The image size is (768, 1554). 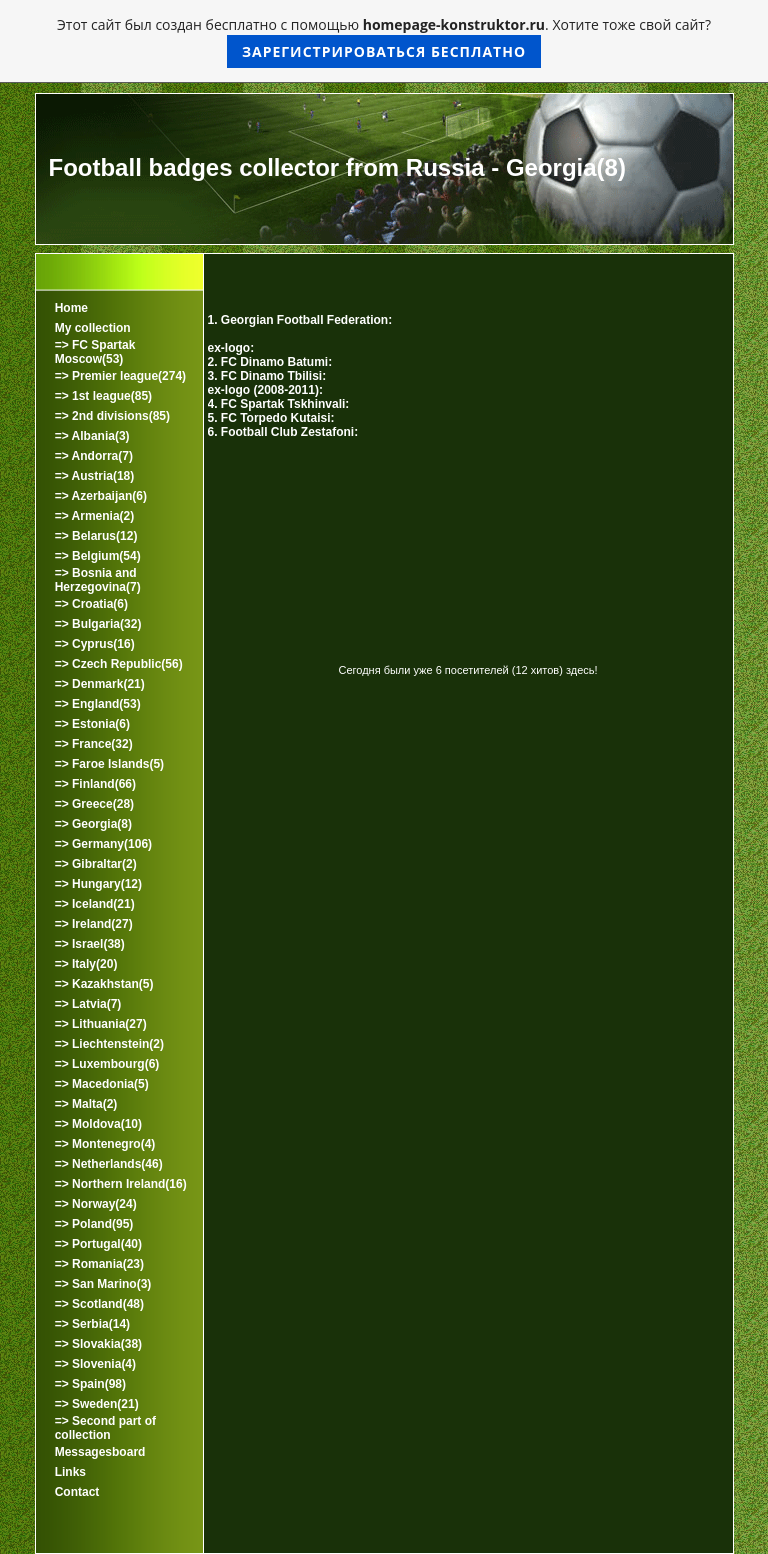 What do you see at coordinates (98, 624) in the screenshot?
I see `=> Bulgaria(32)` at bounding box center [98, 624].